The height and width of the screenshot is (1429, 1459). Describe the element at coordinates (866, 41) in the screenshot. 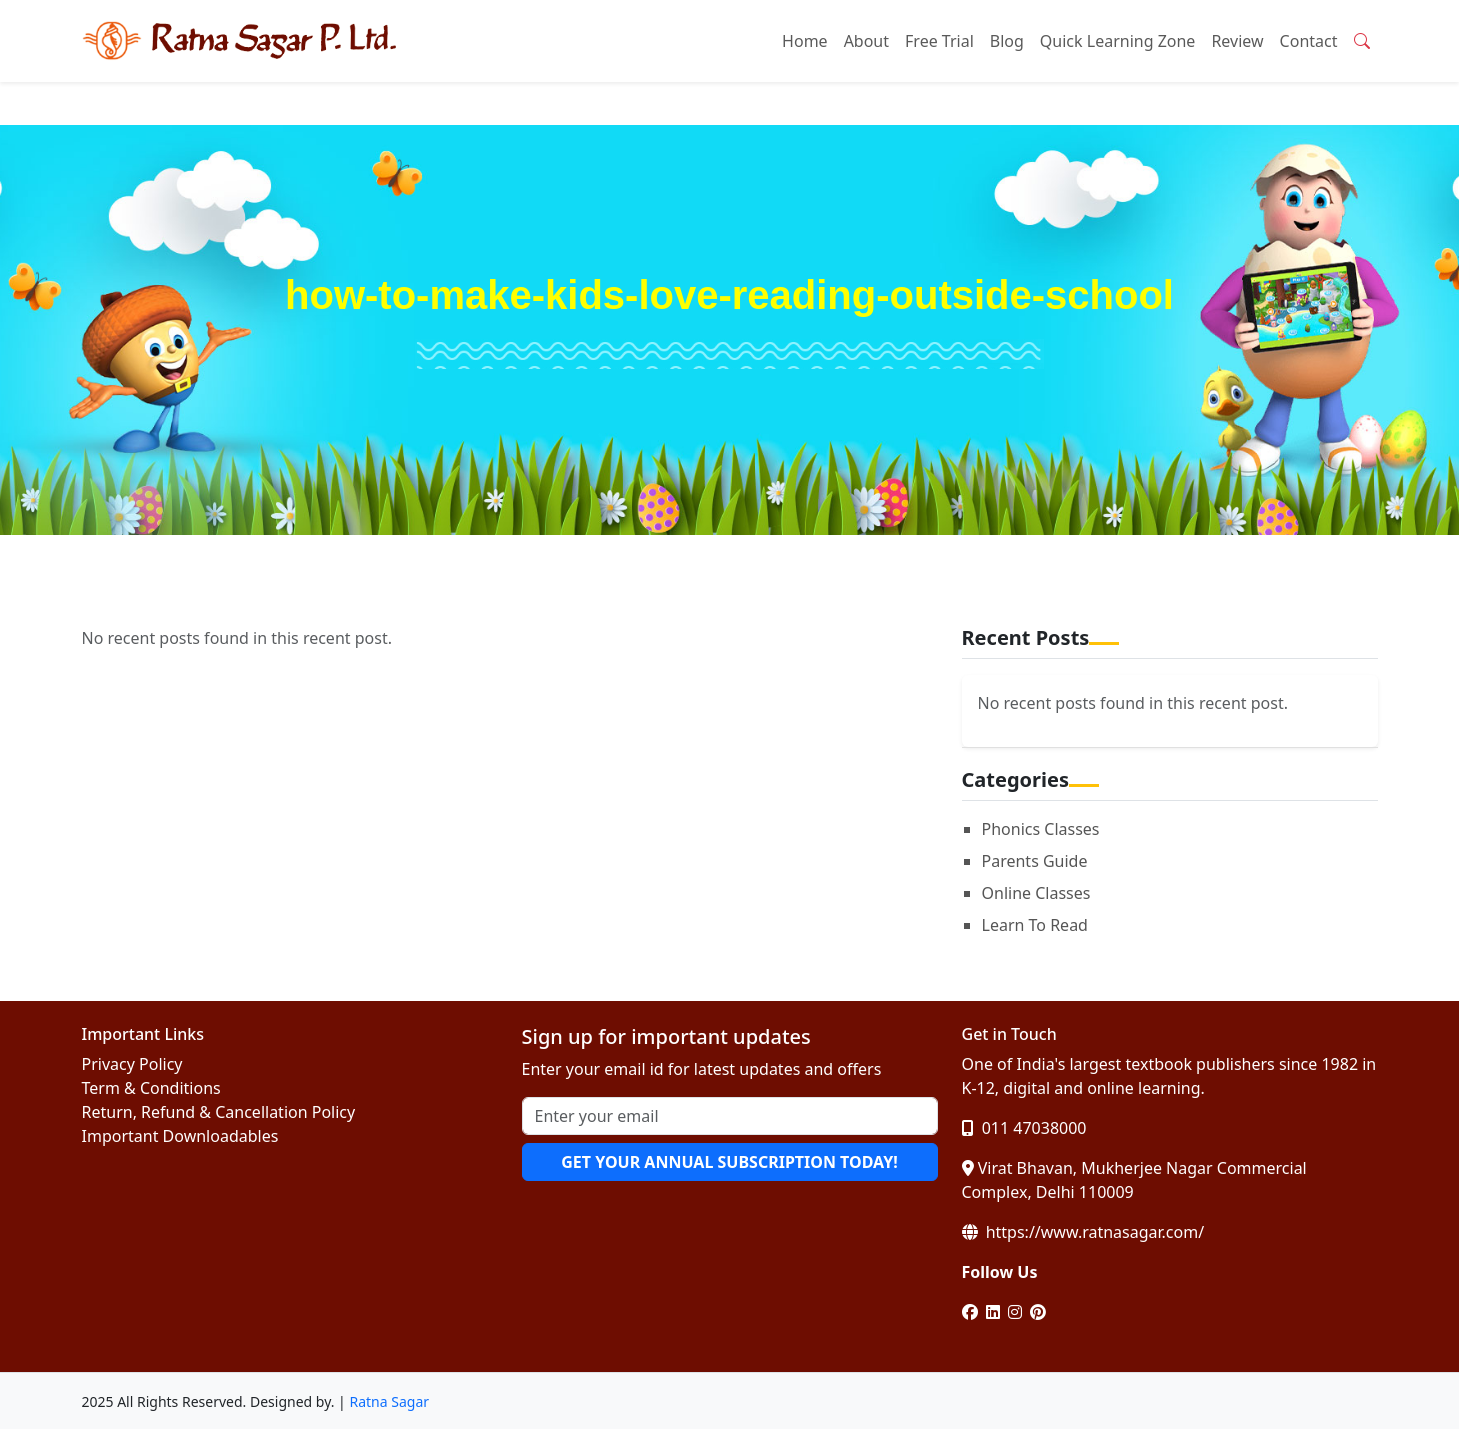

I see `About` at that location.